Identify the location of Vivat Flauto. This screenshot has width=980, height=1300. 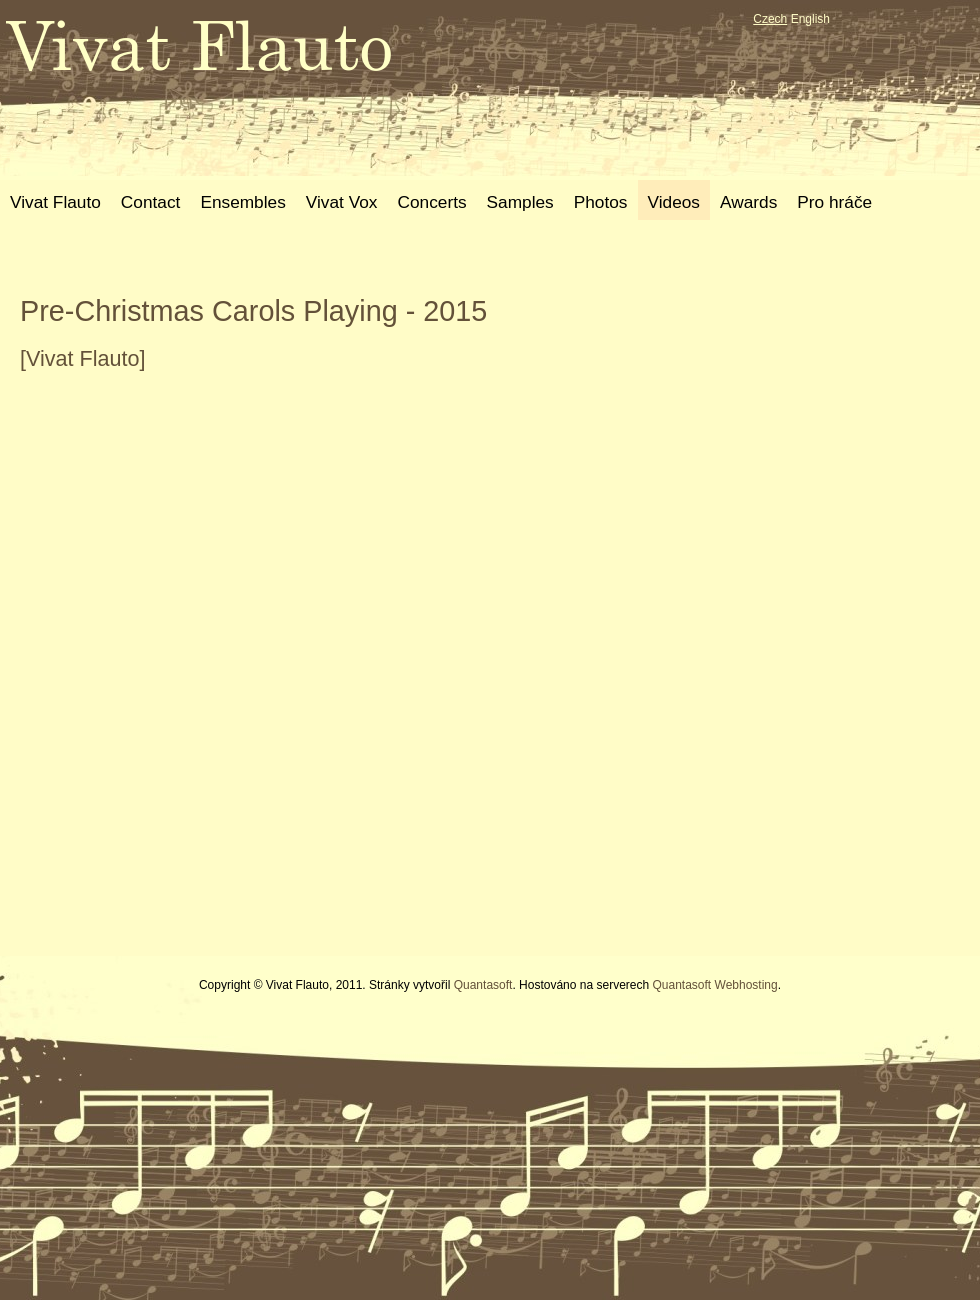
(55, 202).